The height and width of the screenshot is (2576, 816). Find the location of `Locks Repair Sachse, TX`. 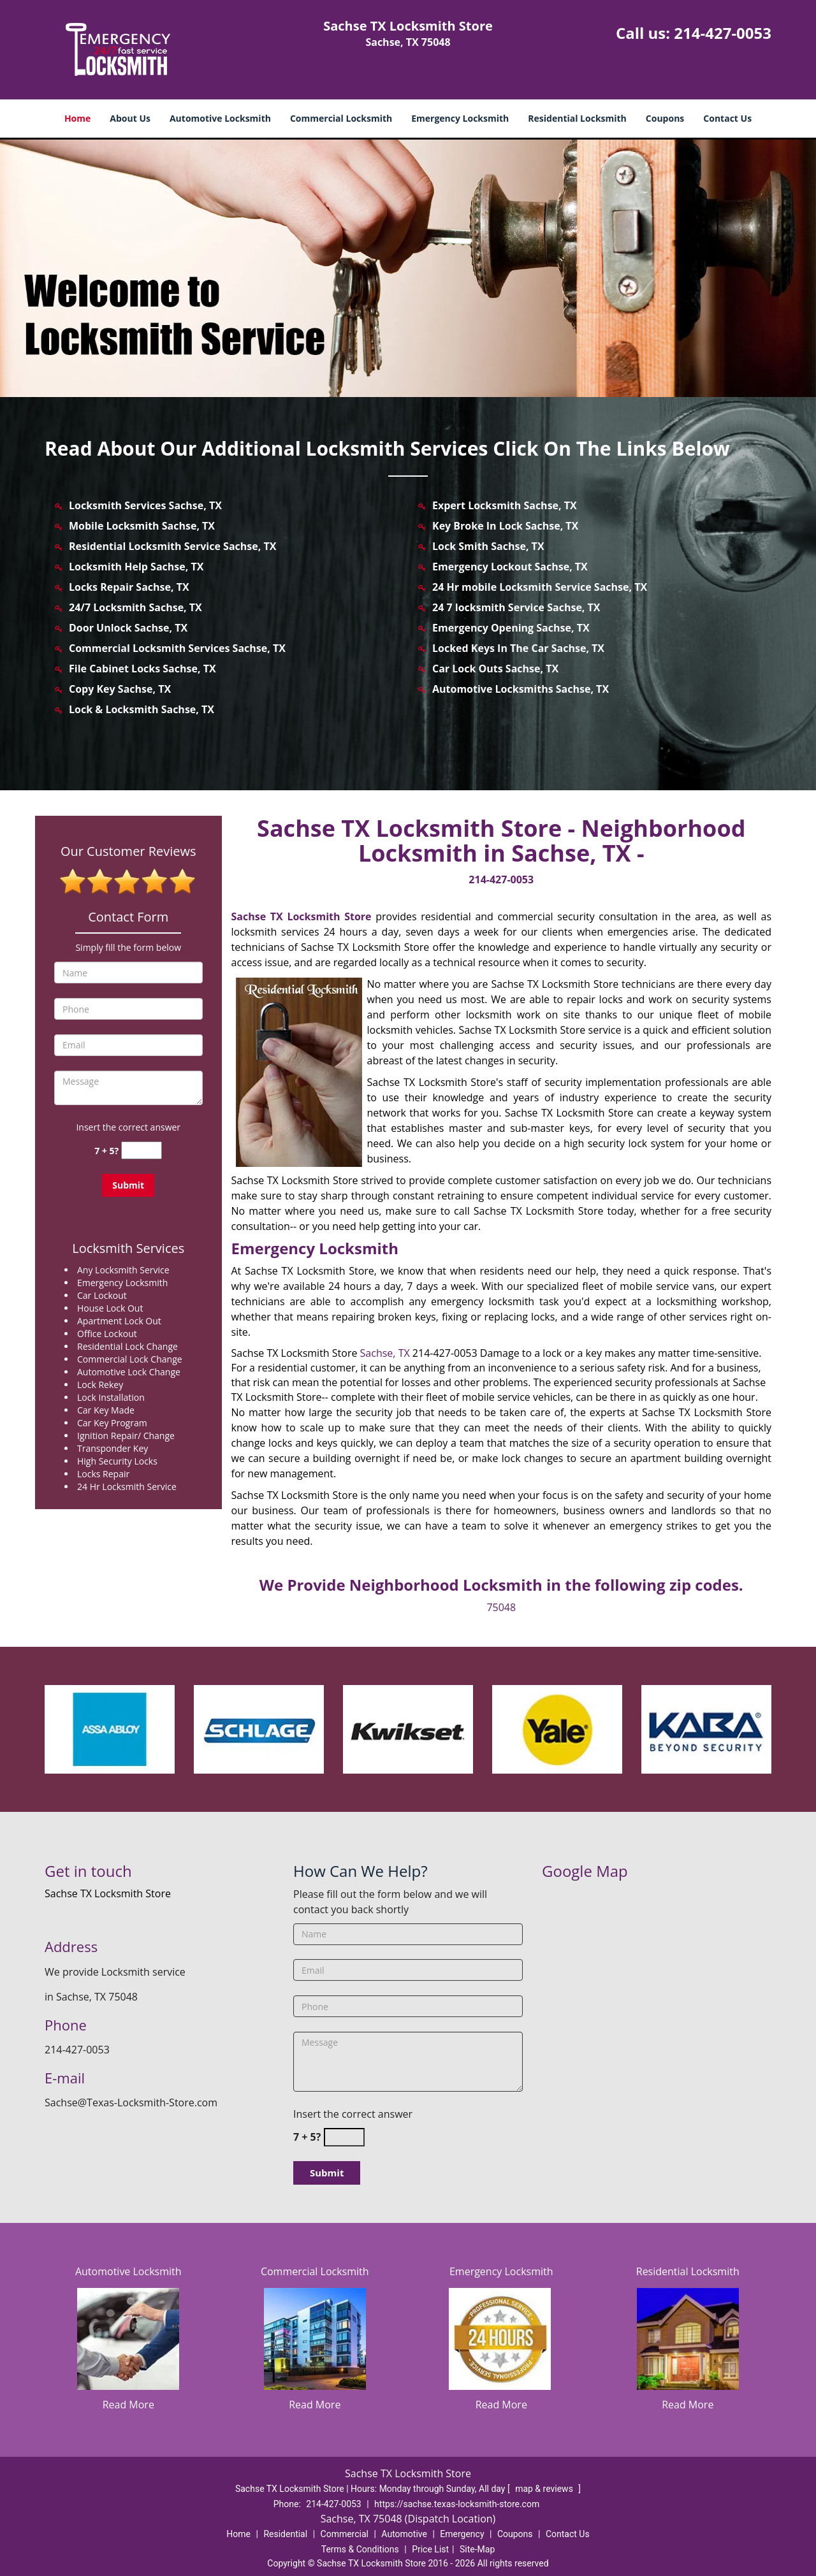

Locks Repair Sachse, TX is located at coordinates (129, 587).